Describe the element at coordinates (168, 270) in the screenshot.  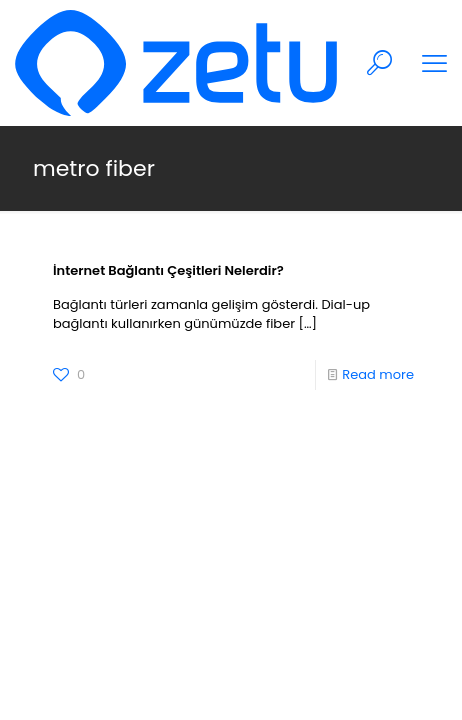
I see `İnternet Bağlantı Çeşitleri Nelerdir?` at that location.